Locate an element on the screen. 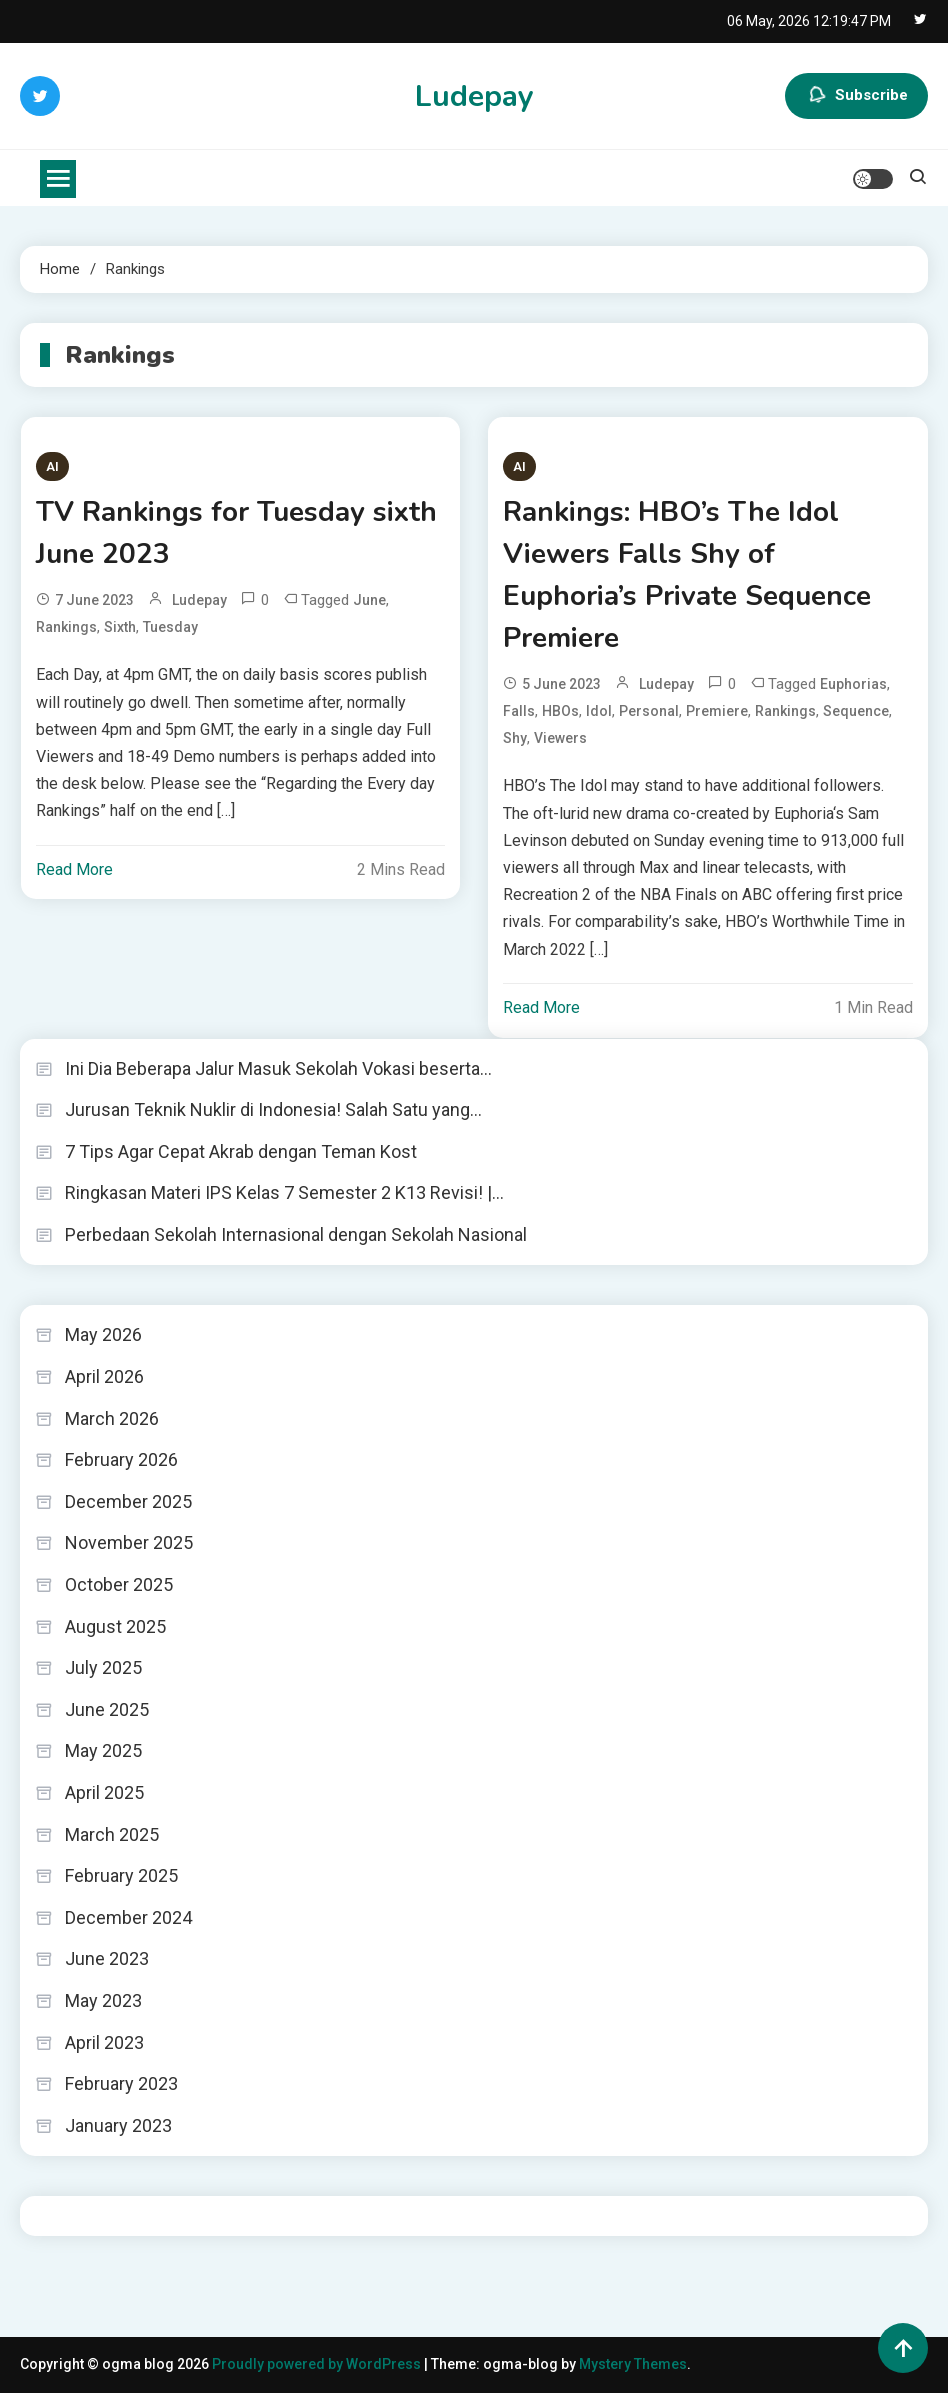 This screenshot has height=2393, width=948. AI is located at coordinates (52, 466).